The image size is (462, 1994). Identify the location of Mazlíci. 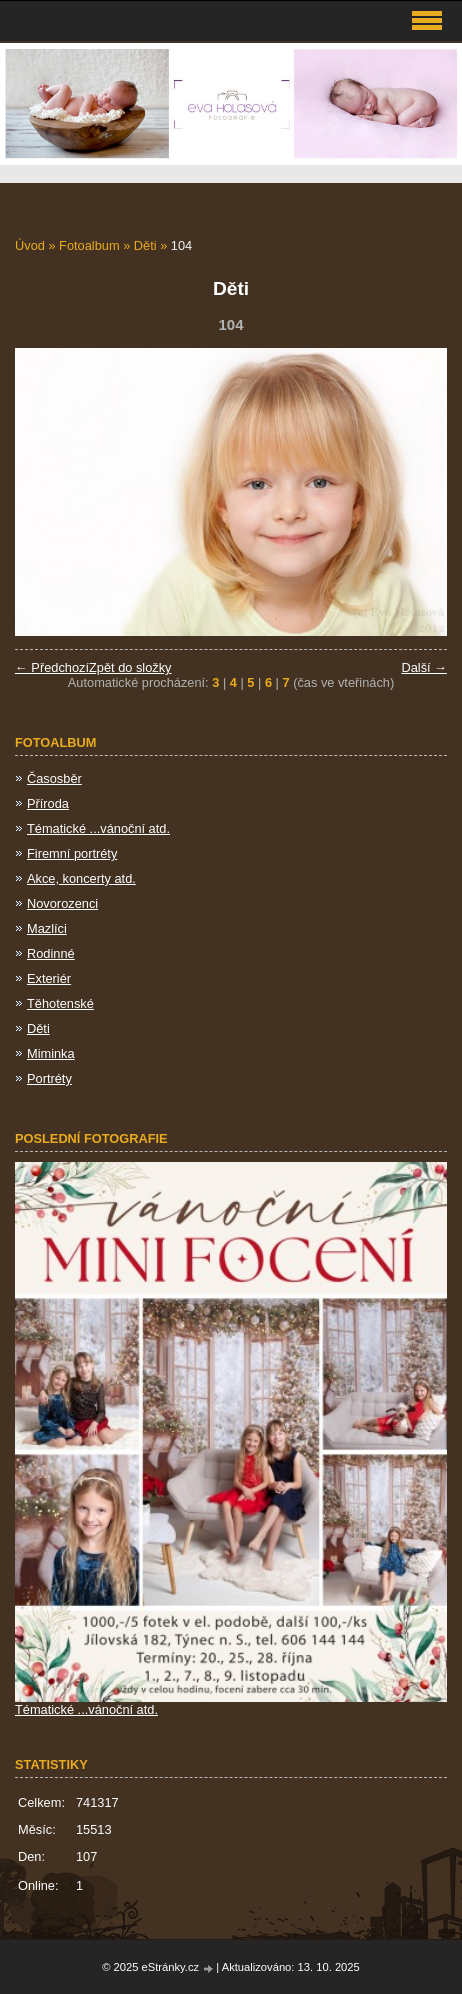
(47, 928).